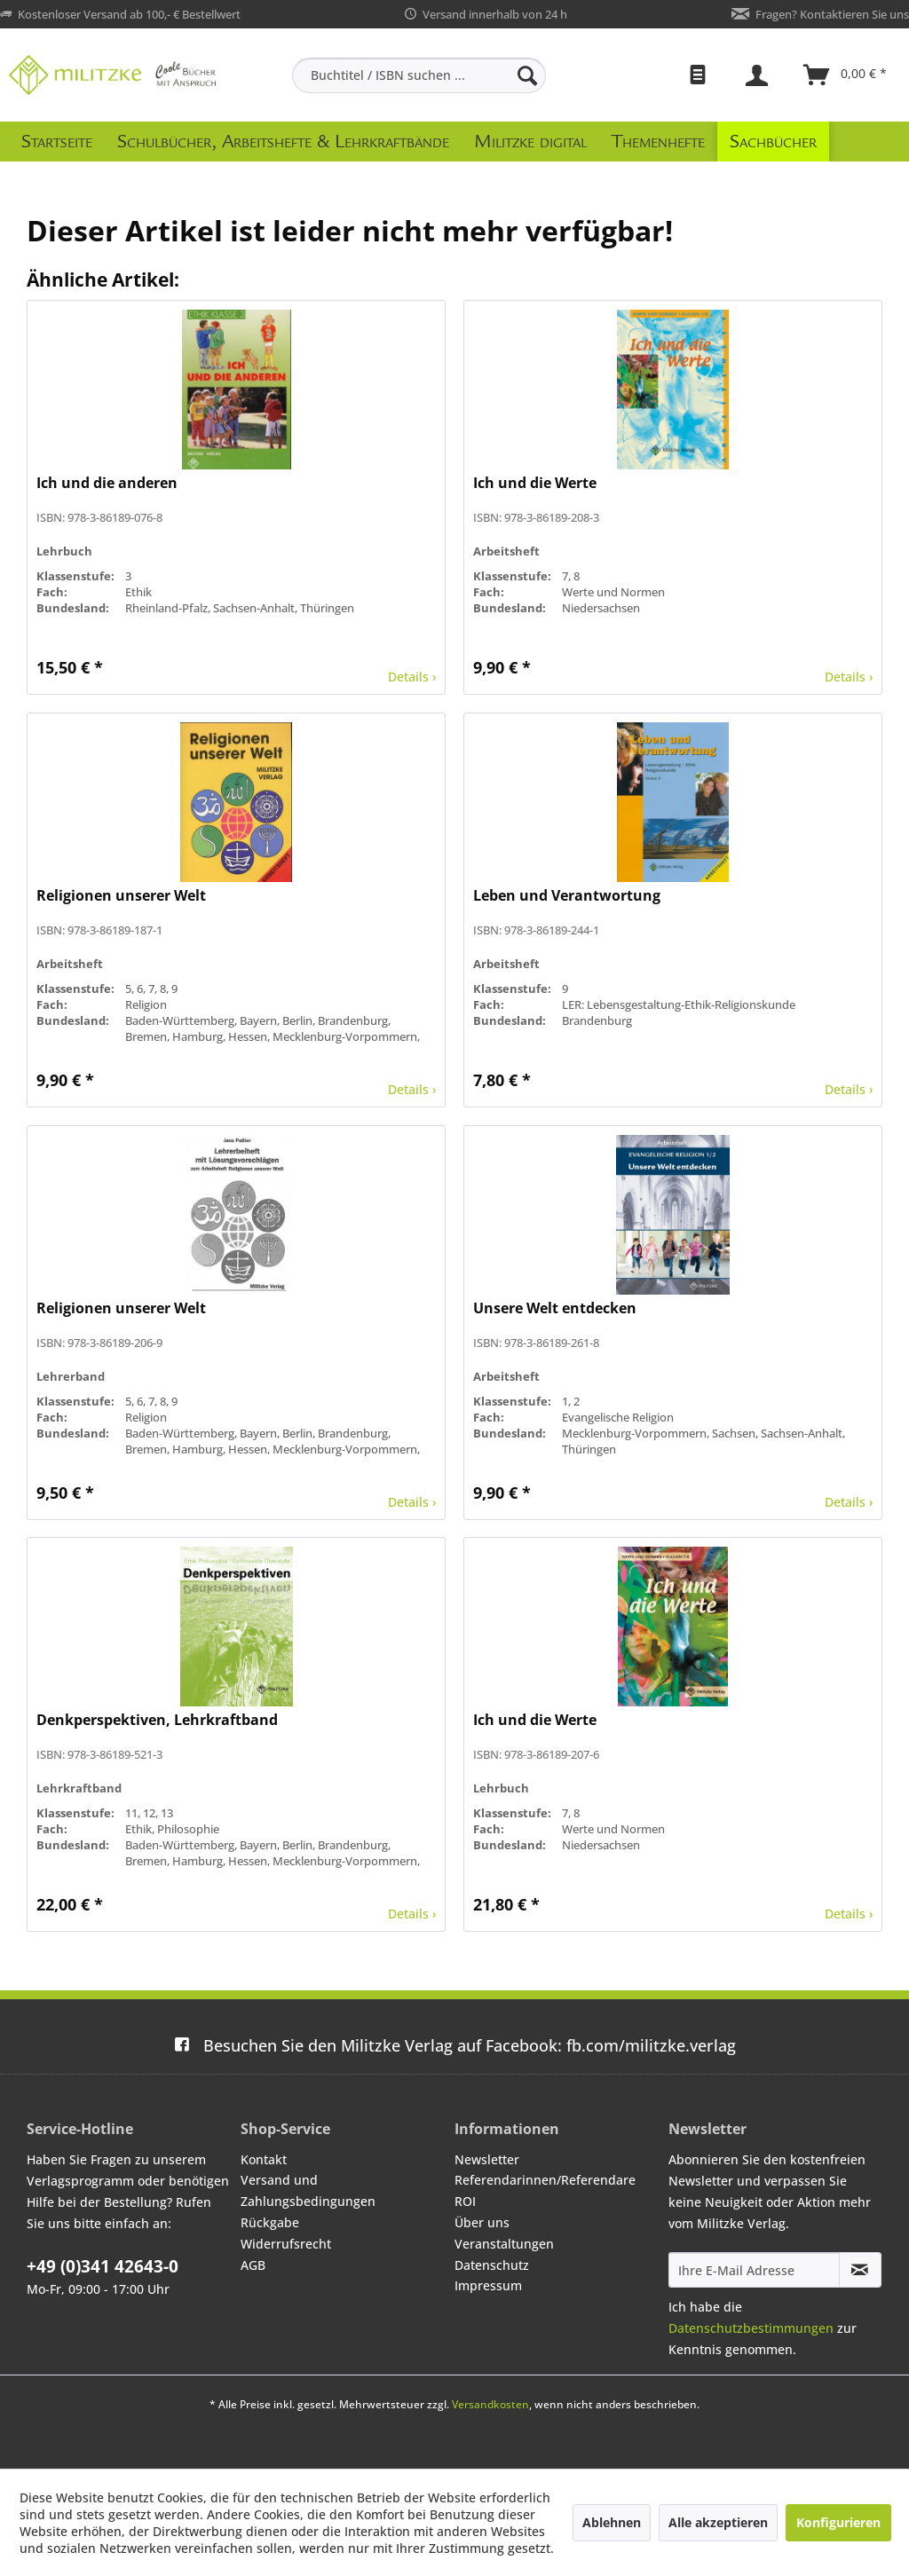 This screenshot has height=2576, width=909. I want to click on Kontakt, so click(264, 2159).